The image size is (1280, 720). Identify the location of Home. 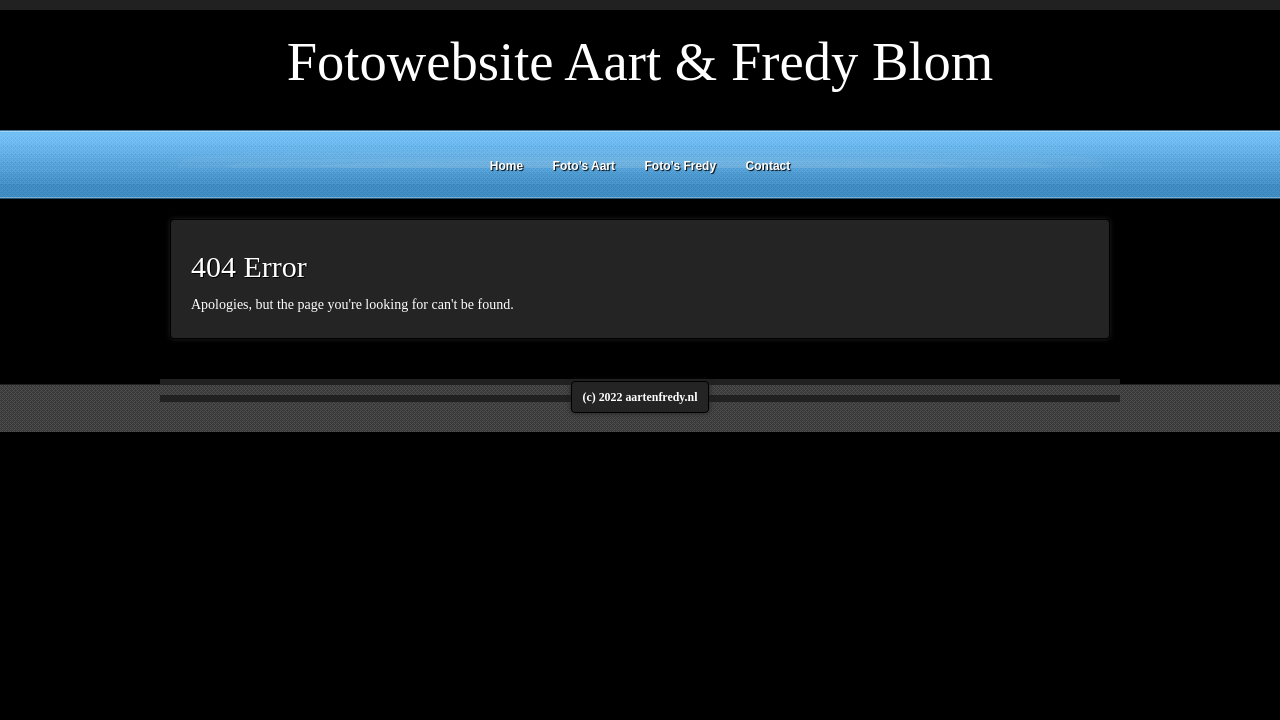
(506, 166).